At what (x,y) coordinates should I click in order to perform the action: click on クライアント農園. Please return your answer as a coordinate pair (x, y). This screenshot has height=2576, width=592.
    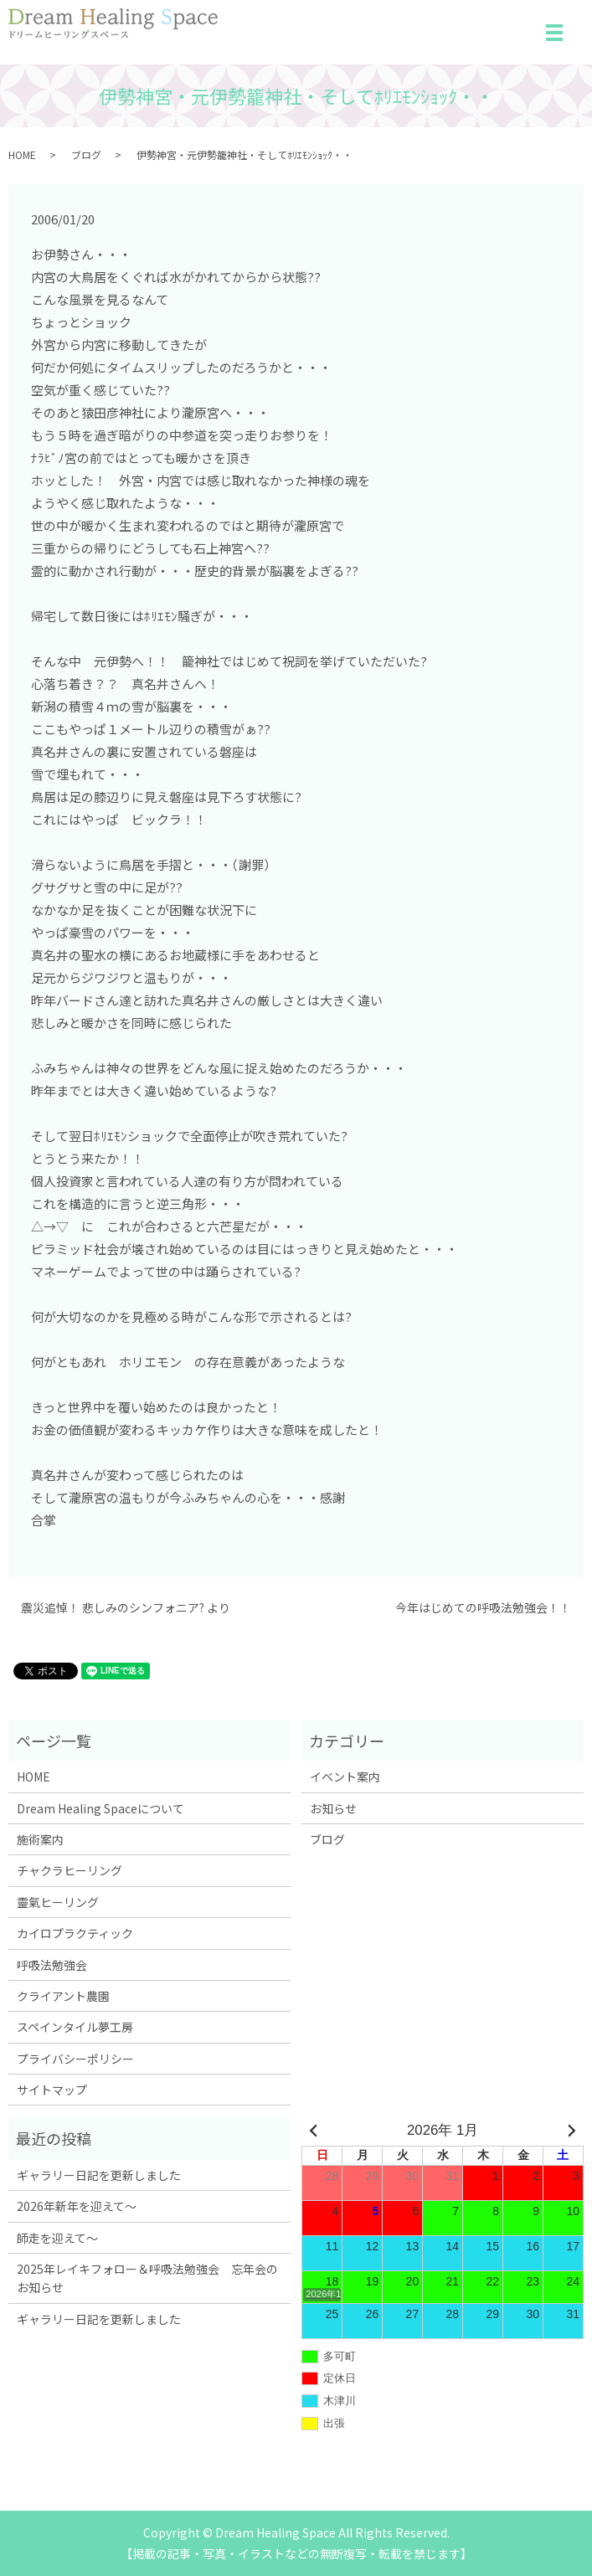
    Looking at the image, I should click on (63, 1995).